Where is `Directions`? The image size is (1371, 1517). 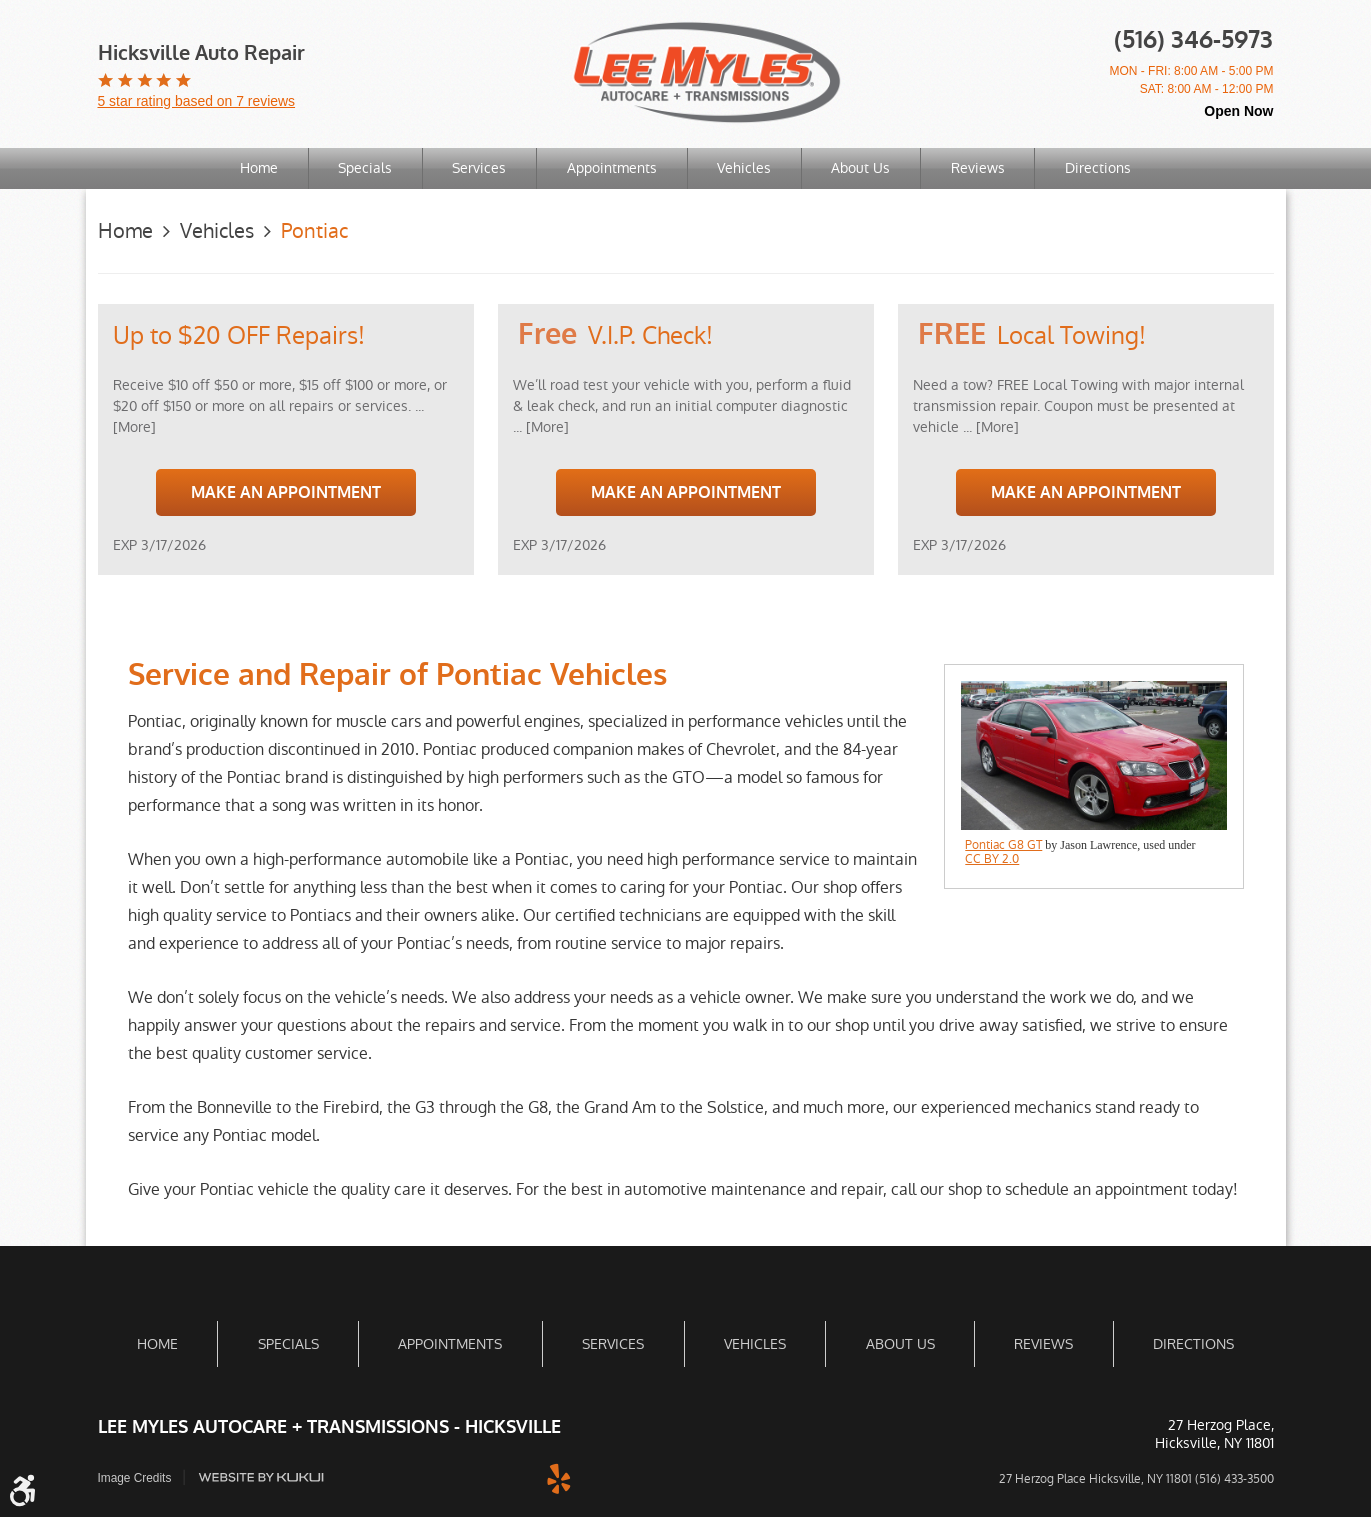 Directions is located at coordinates (1101, 168).